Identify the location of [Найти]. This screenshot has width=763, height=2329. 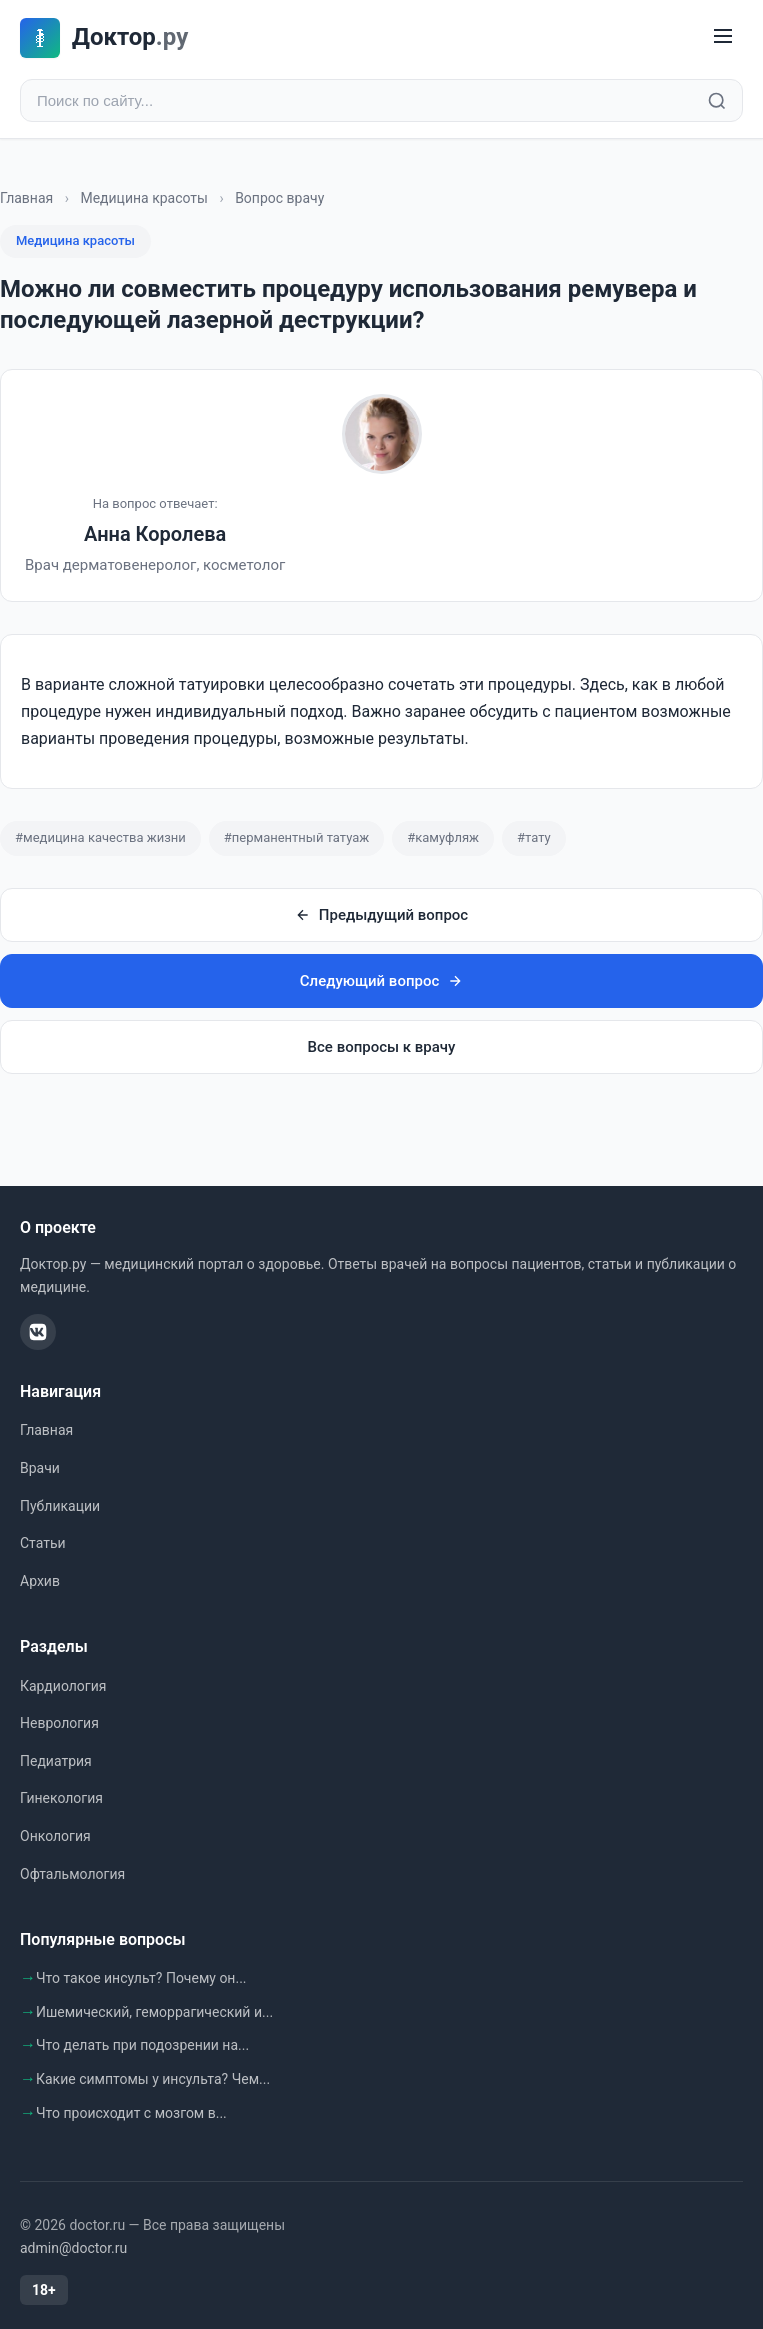
(717, 101).